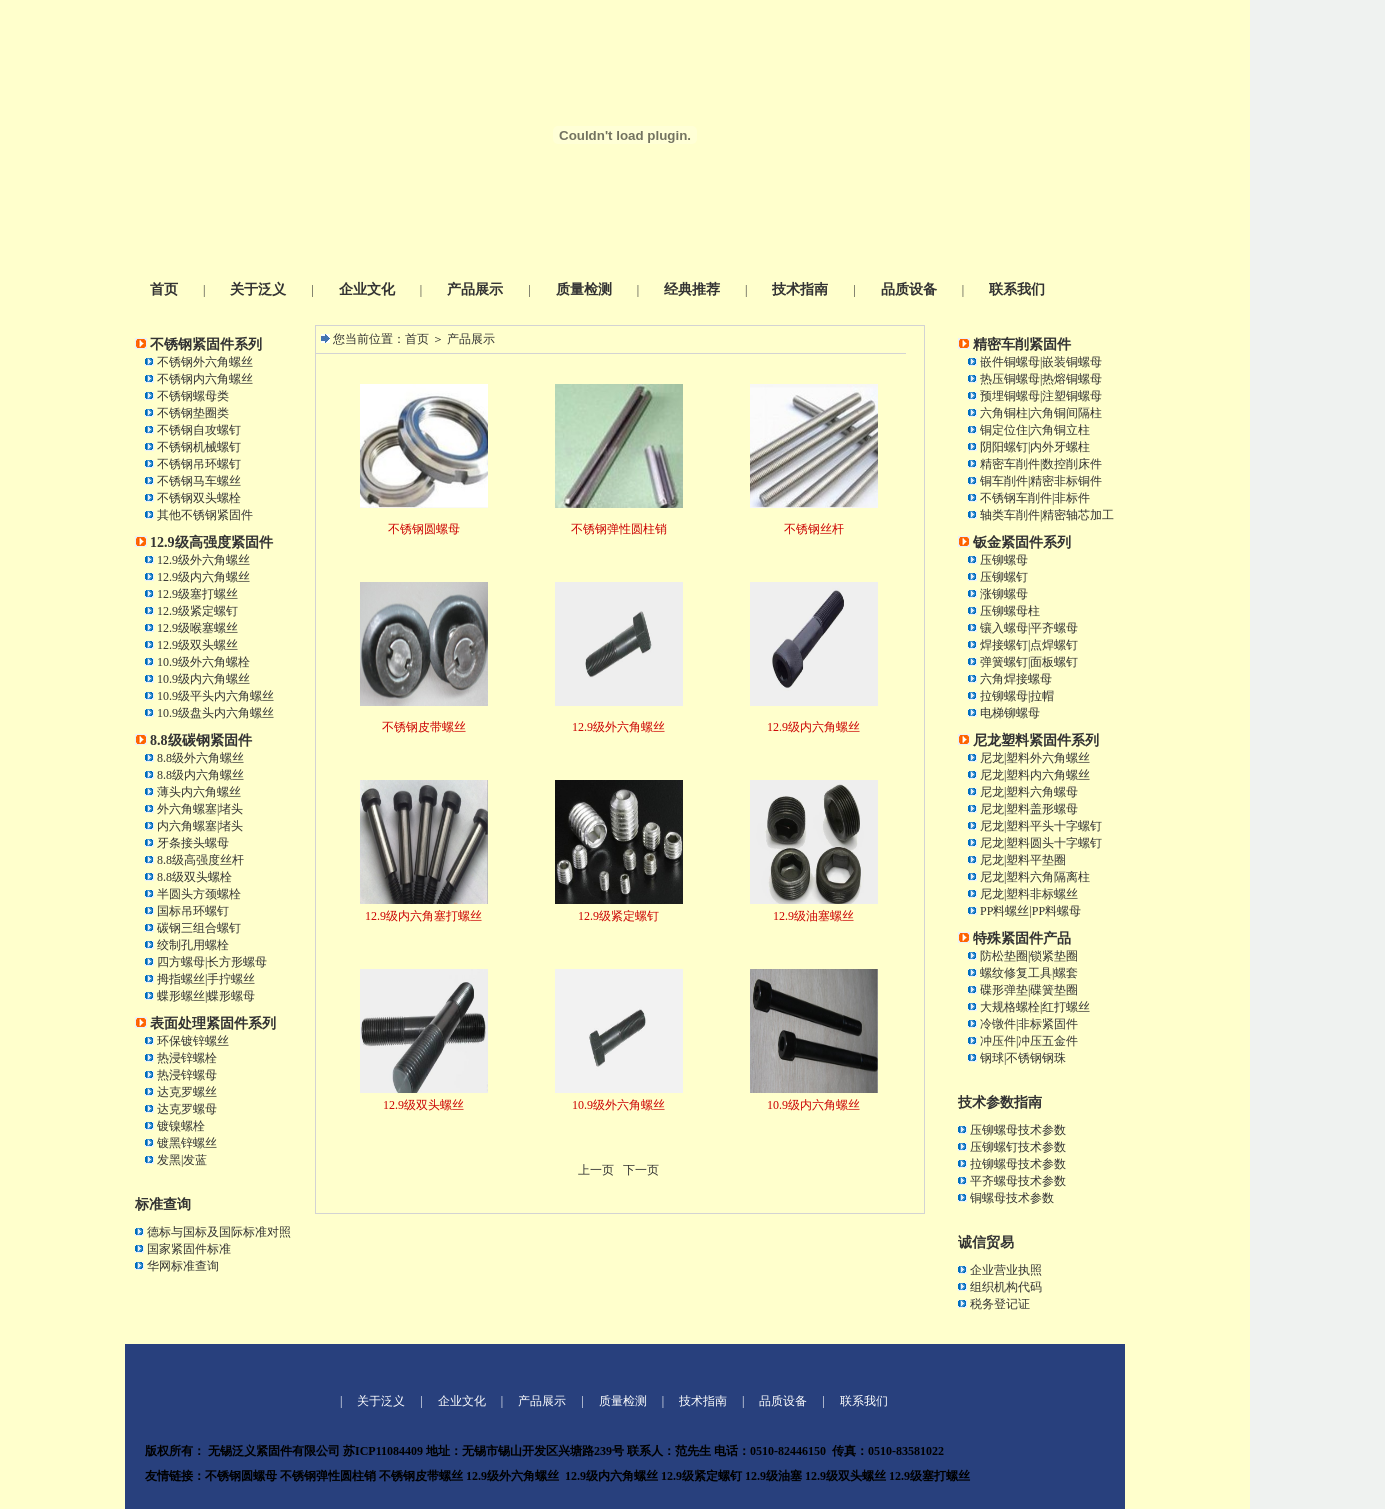 The image size is (1385, 1509). I want to click on 企业营业执照, so click(1006, 1270).